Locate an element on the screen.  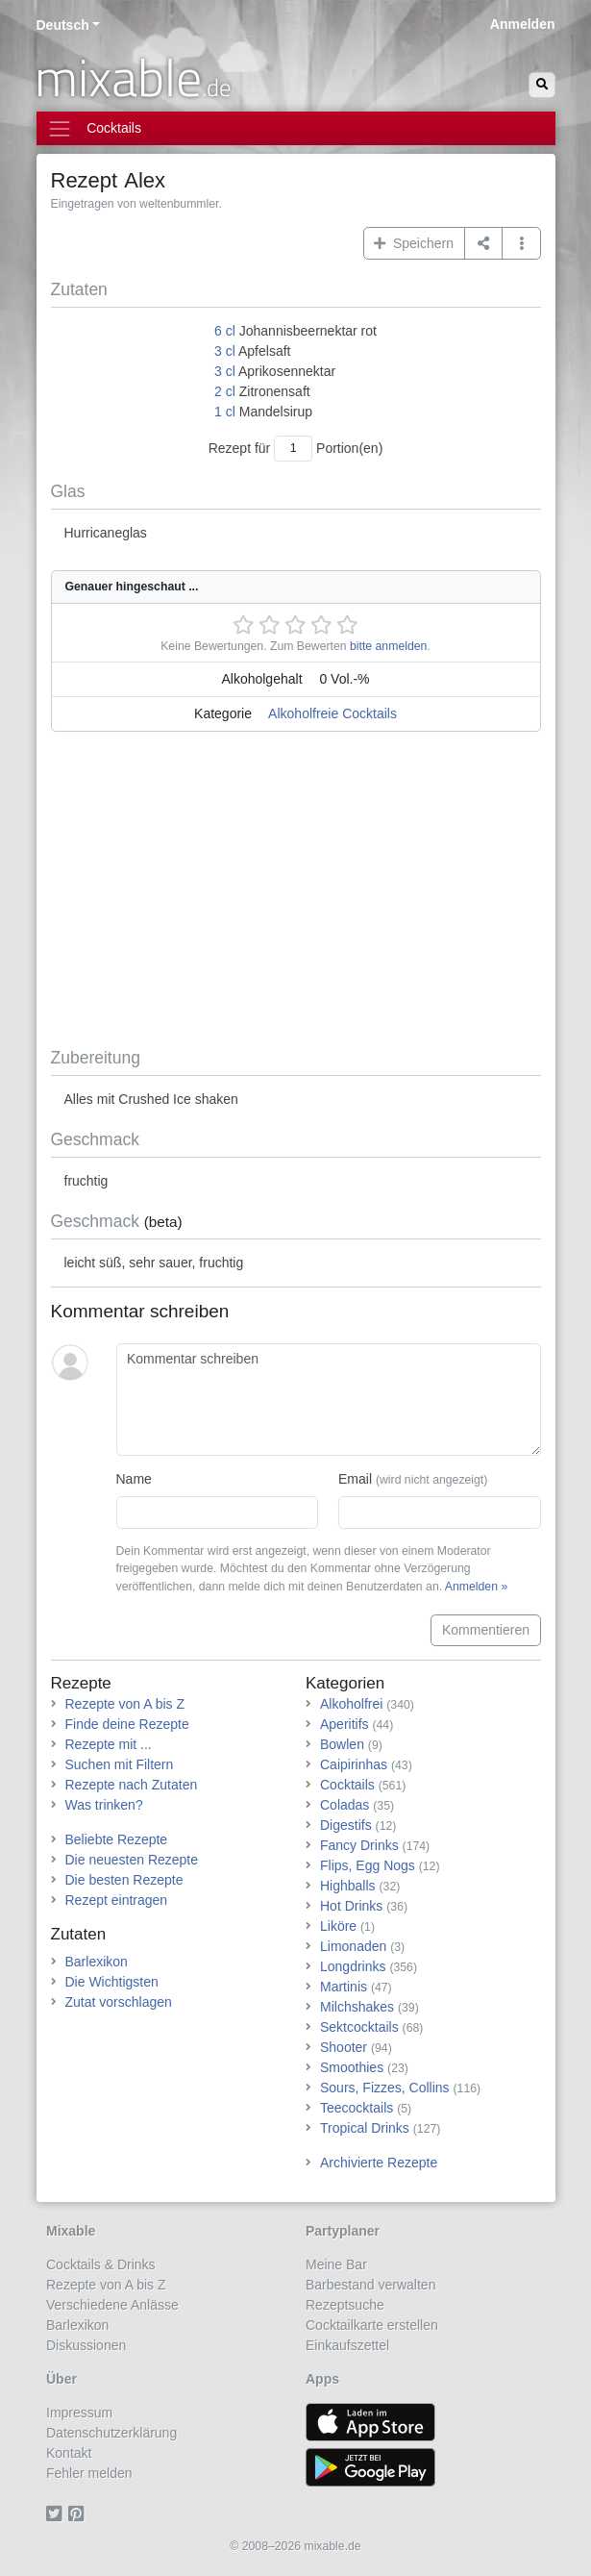
Rezeptsuche is located at coordinates (345, 2305).